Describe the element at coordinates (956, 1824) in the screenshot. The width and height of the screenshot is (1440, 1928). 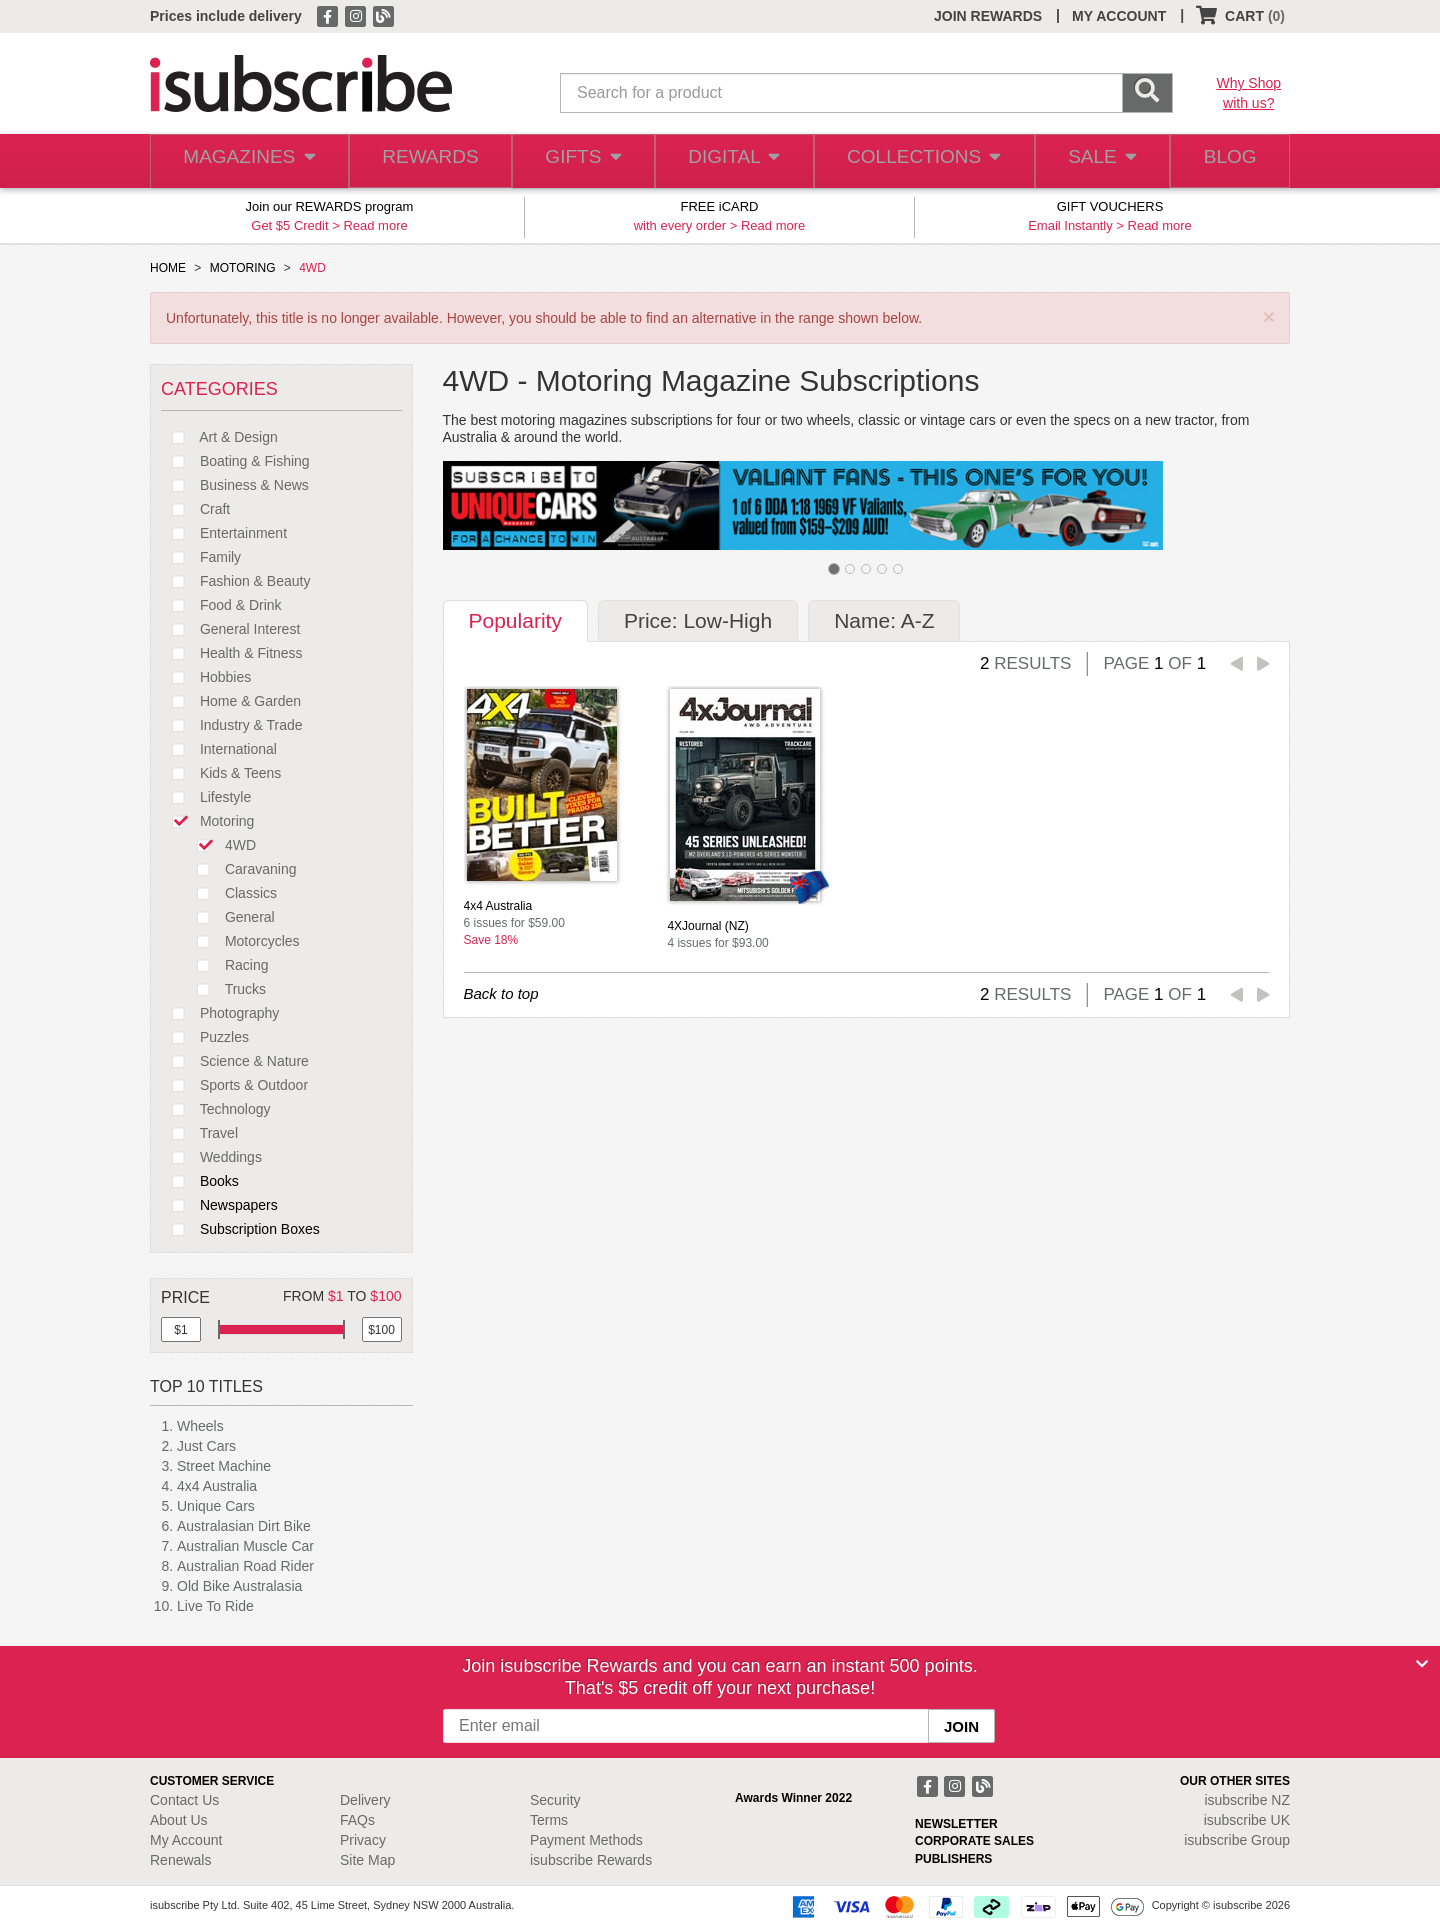
I see `NEWSLETTER` at that location.